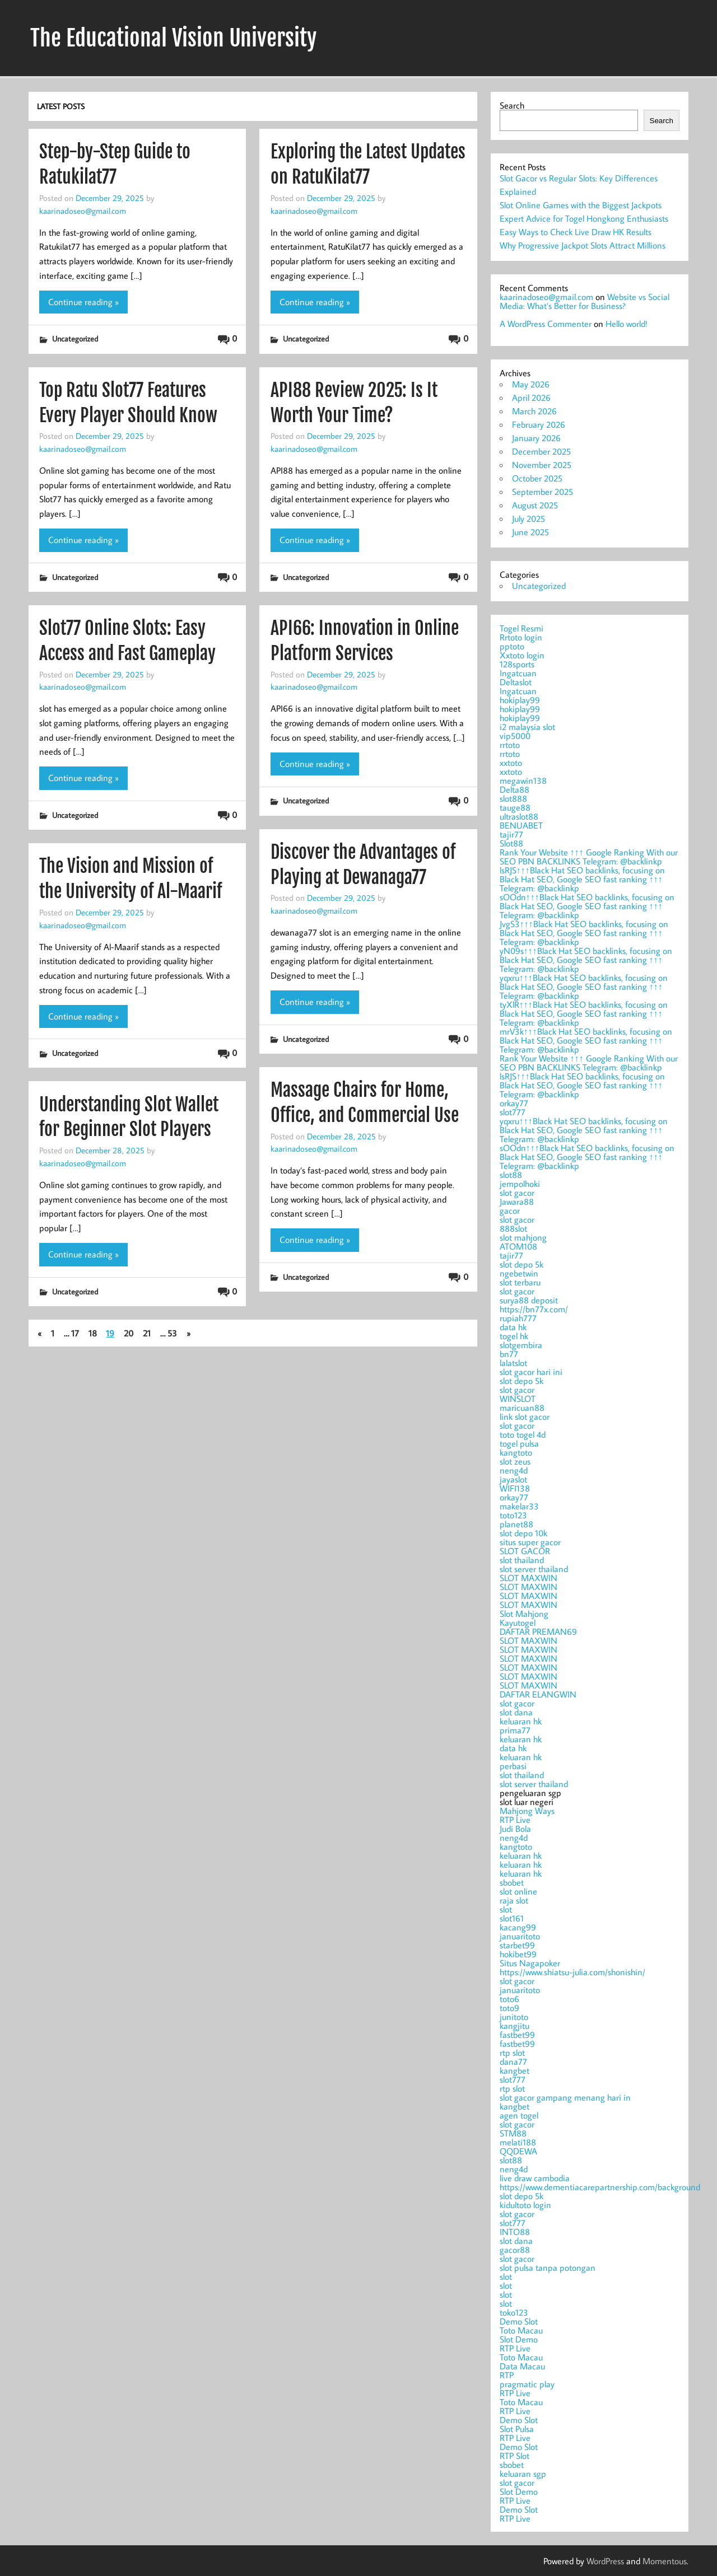  I want to click on ultraslot88, so click(519, 816).